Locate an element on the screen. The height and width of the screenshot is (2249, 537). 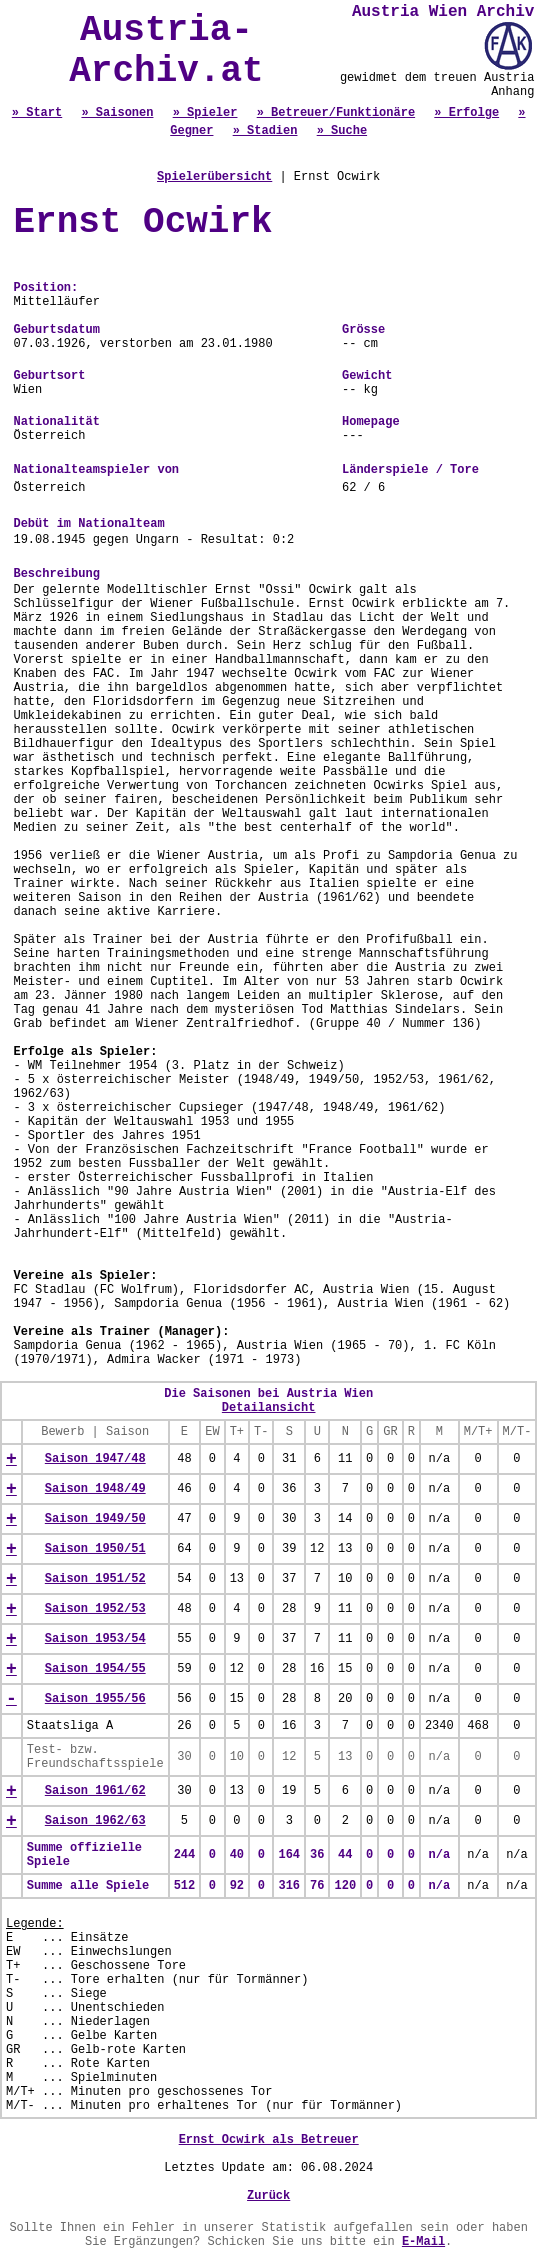
» Stadien is located at coordinates (265, 131).